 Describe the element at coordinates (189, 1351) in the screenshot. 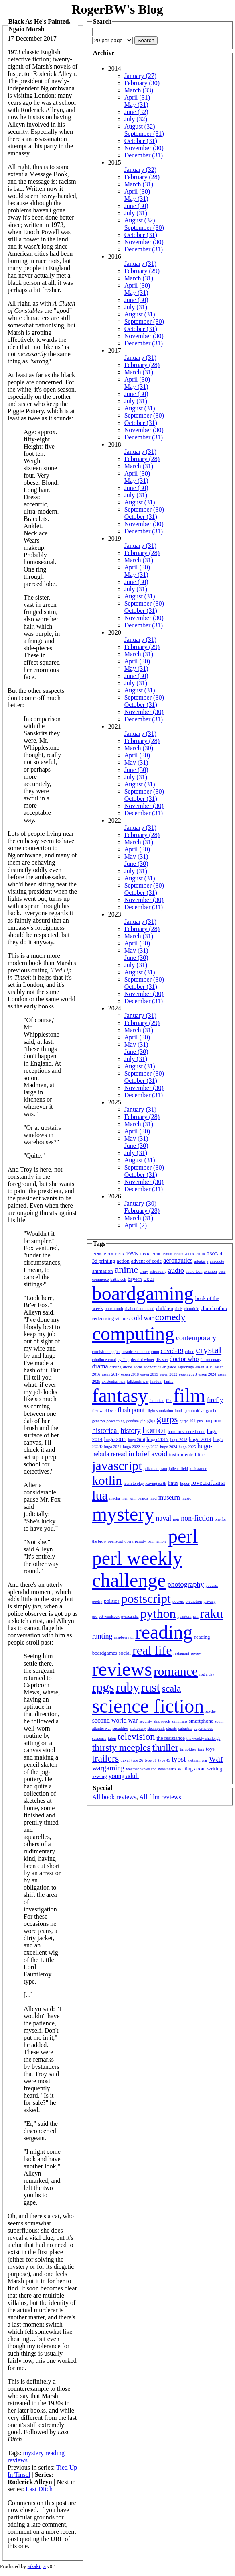

I see `crime` at that location.